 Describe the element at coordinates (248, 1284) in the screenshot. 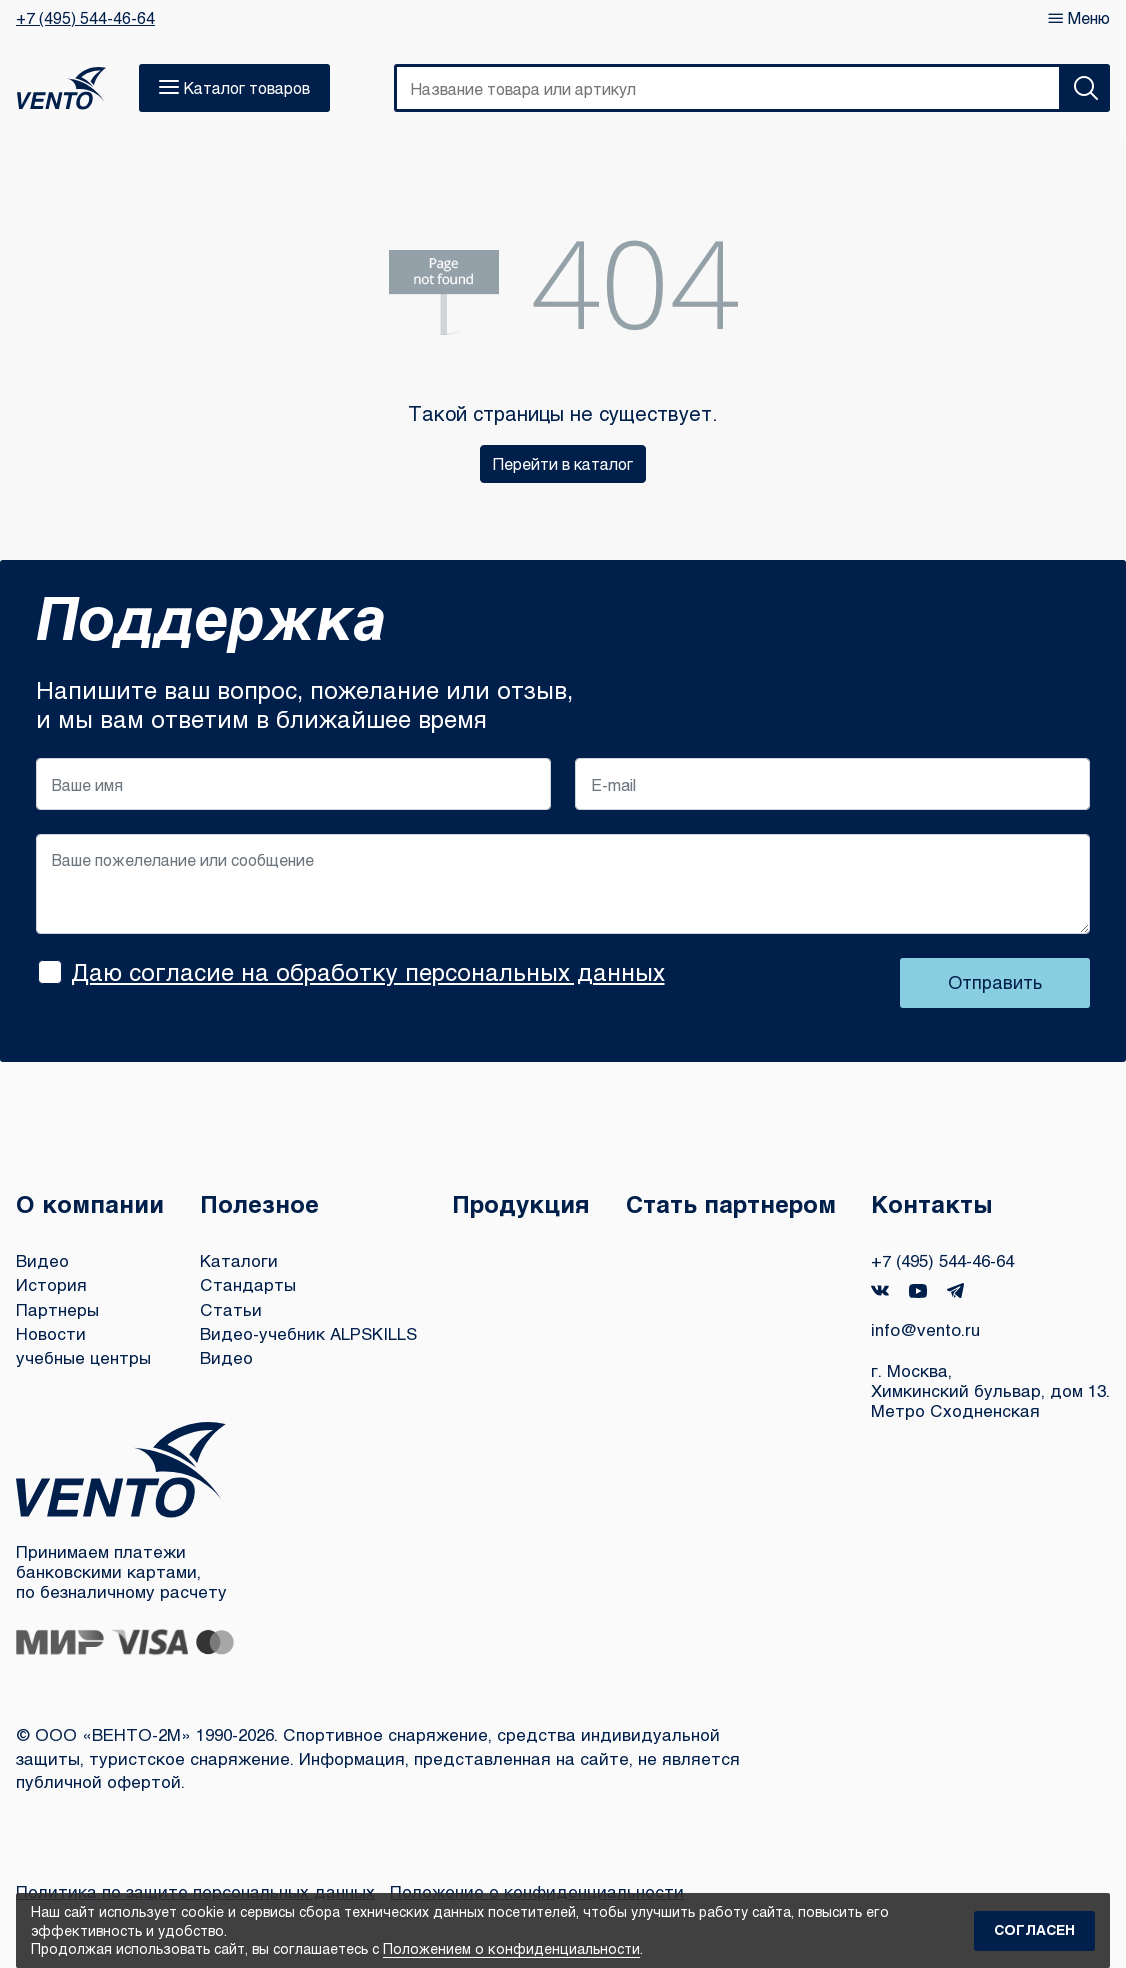

I see `Стандарты` at that location.